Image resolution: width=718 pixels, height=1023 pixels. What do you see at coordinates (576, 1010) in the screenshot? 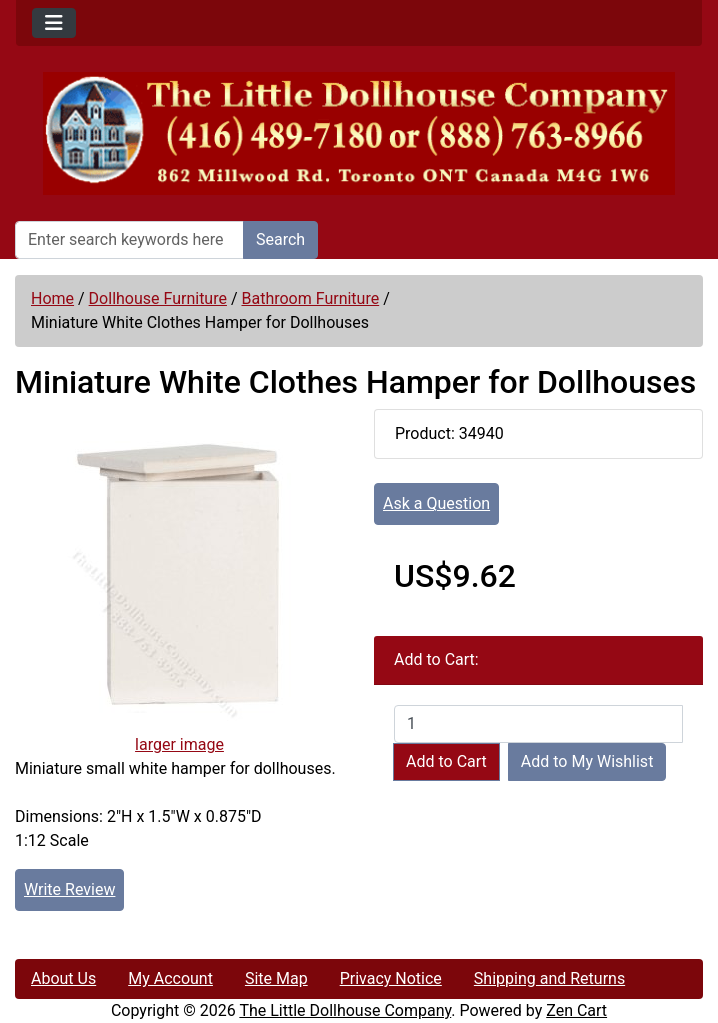
I see `Zen Cart` at bounding box center [576, 1010].